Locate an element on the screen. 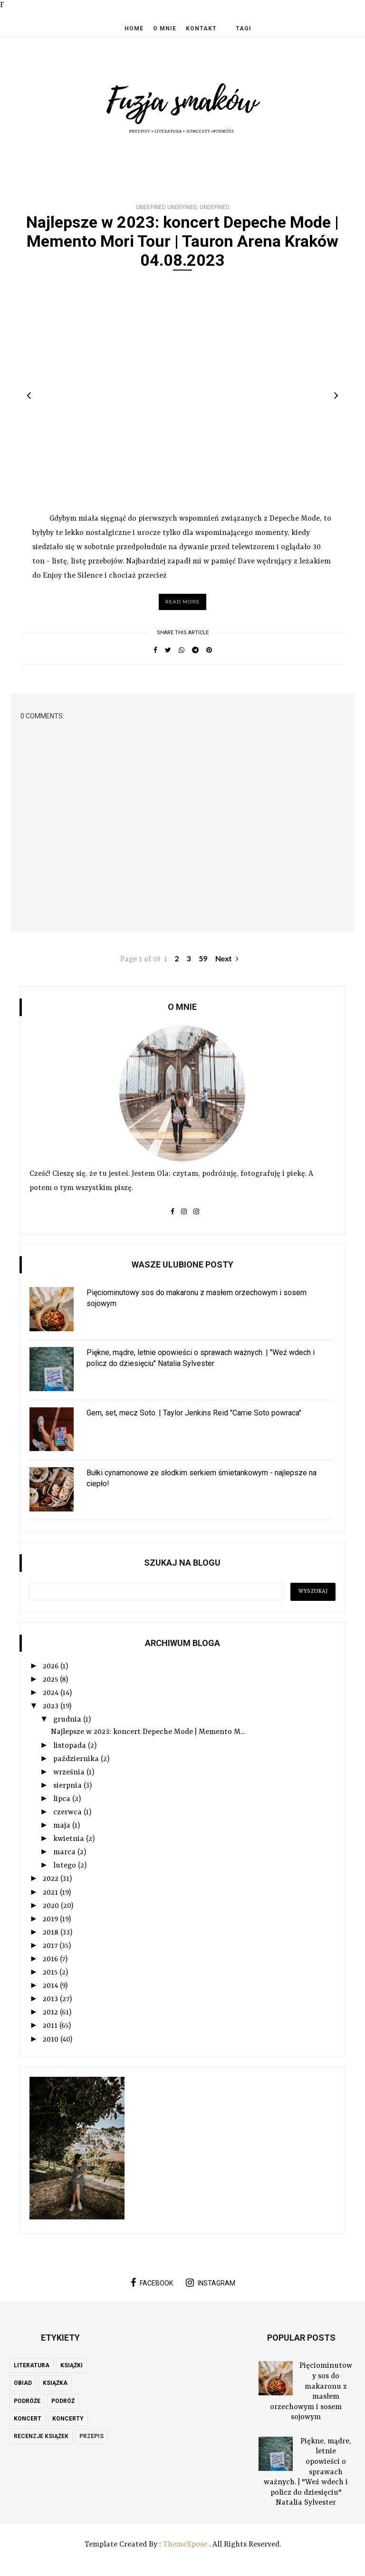  książka is located at coordinates (55, 2383).